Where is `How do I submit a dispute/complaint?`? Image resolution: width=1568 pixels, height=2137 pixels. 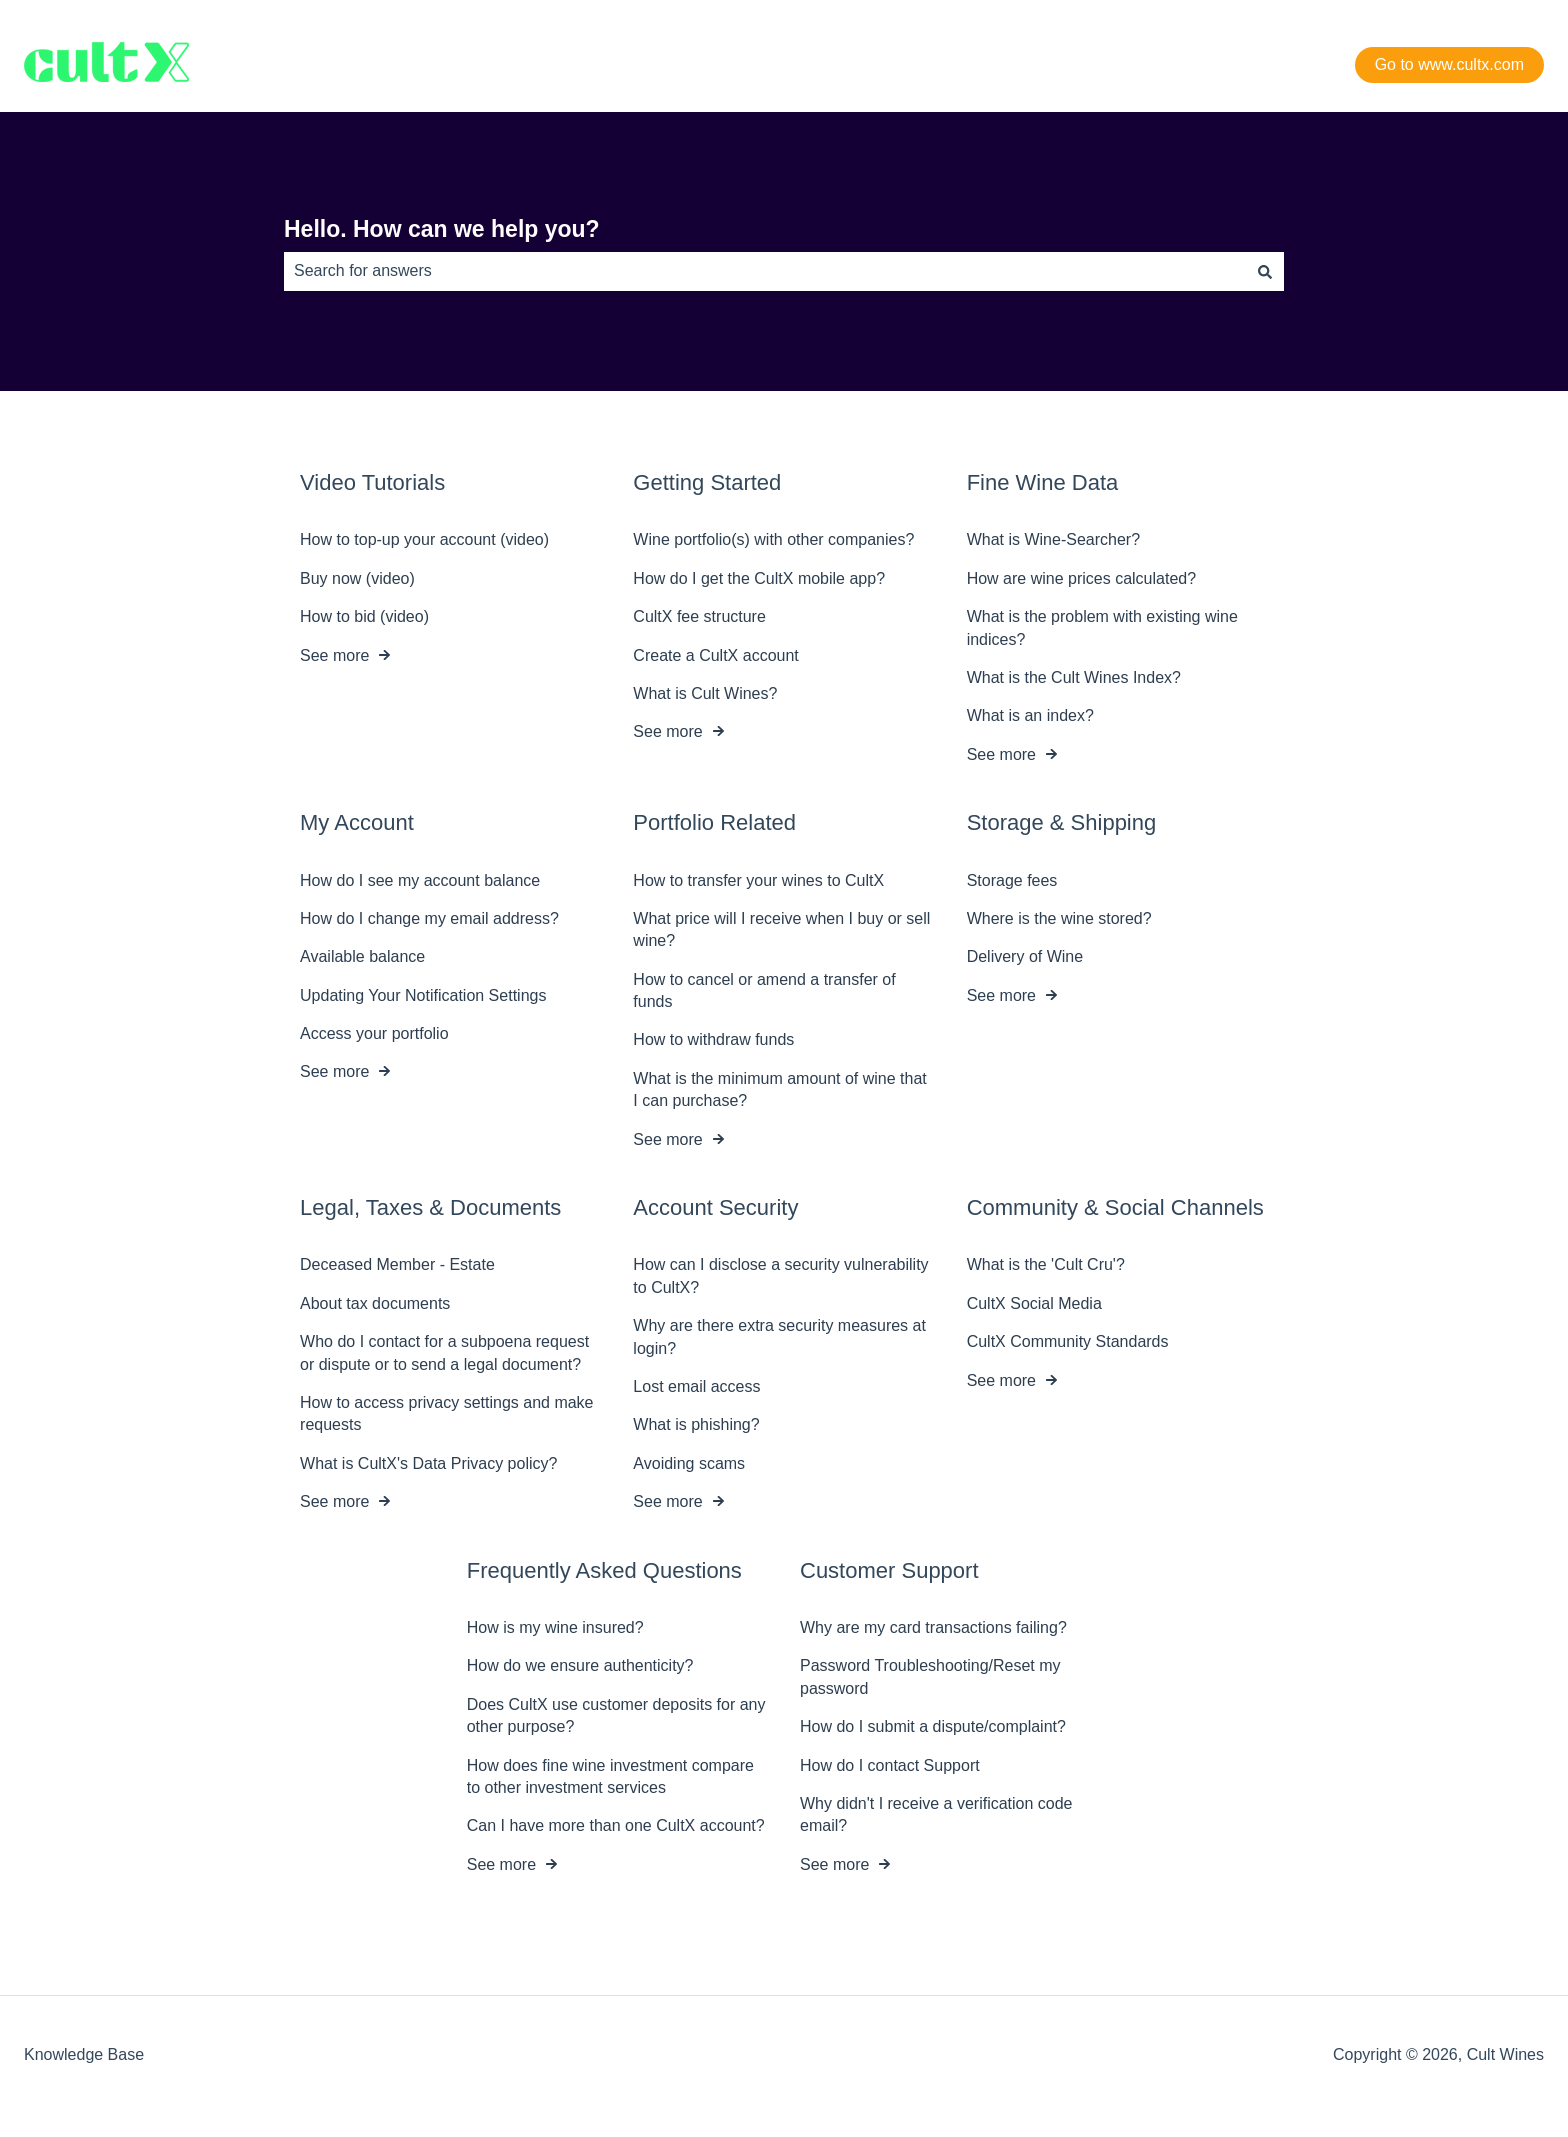 How do I submit a dispute/complaint? is located at coordinates (933, 1726).